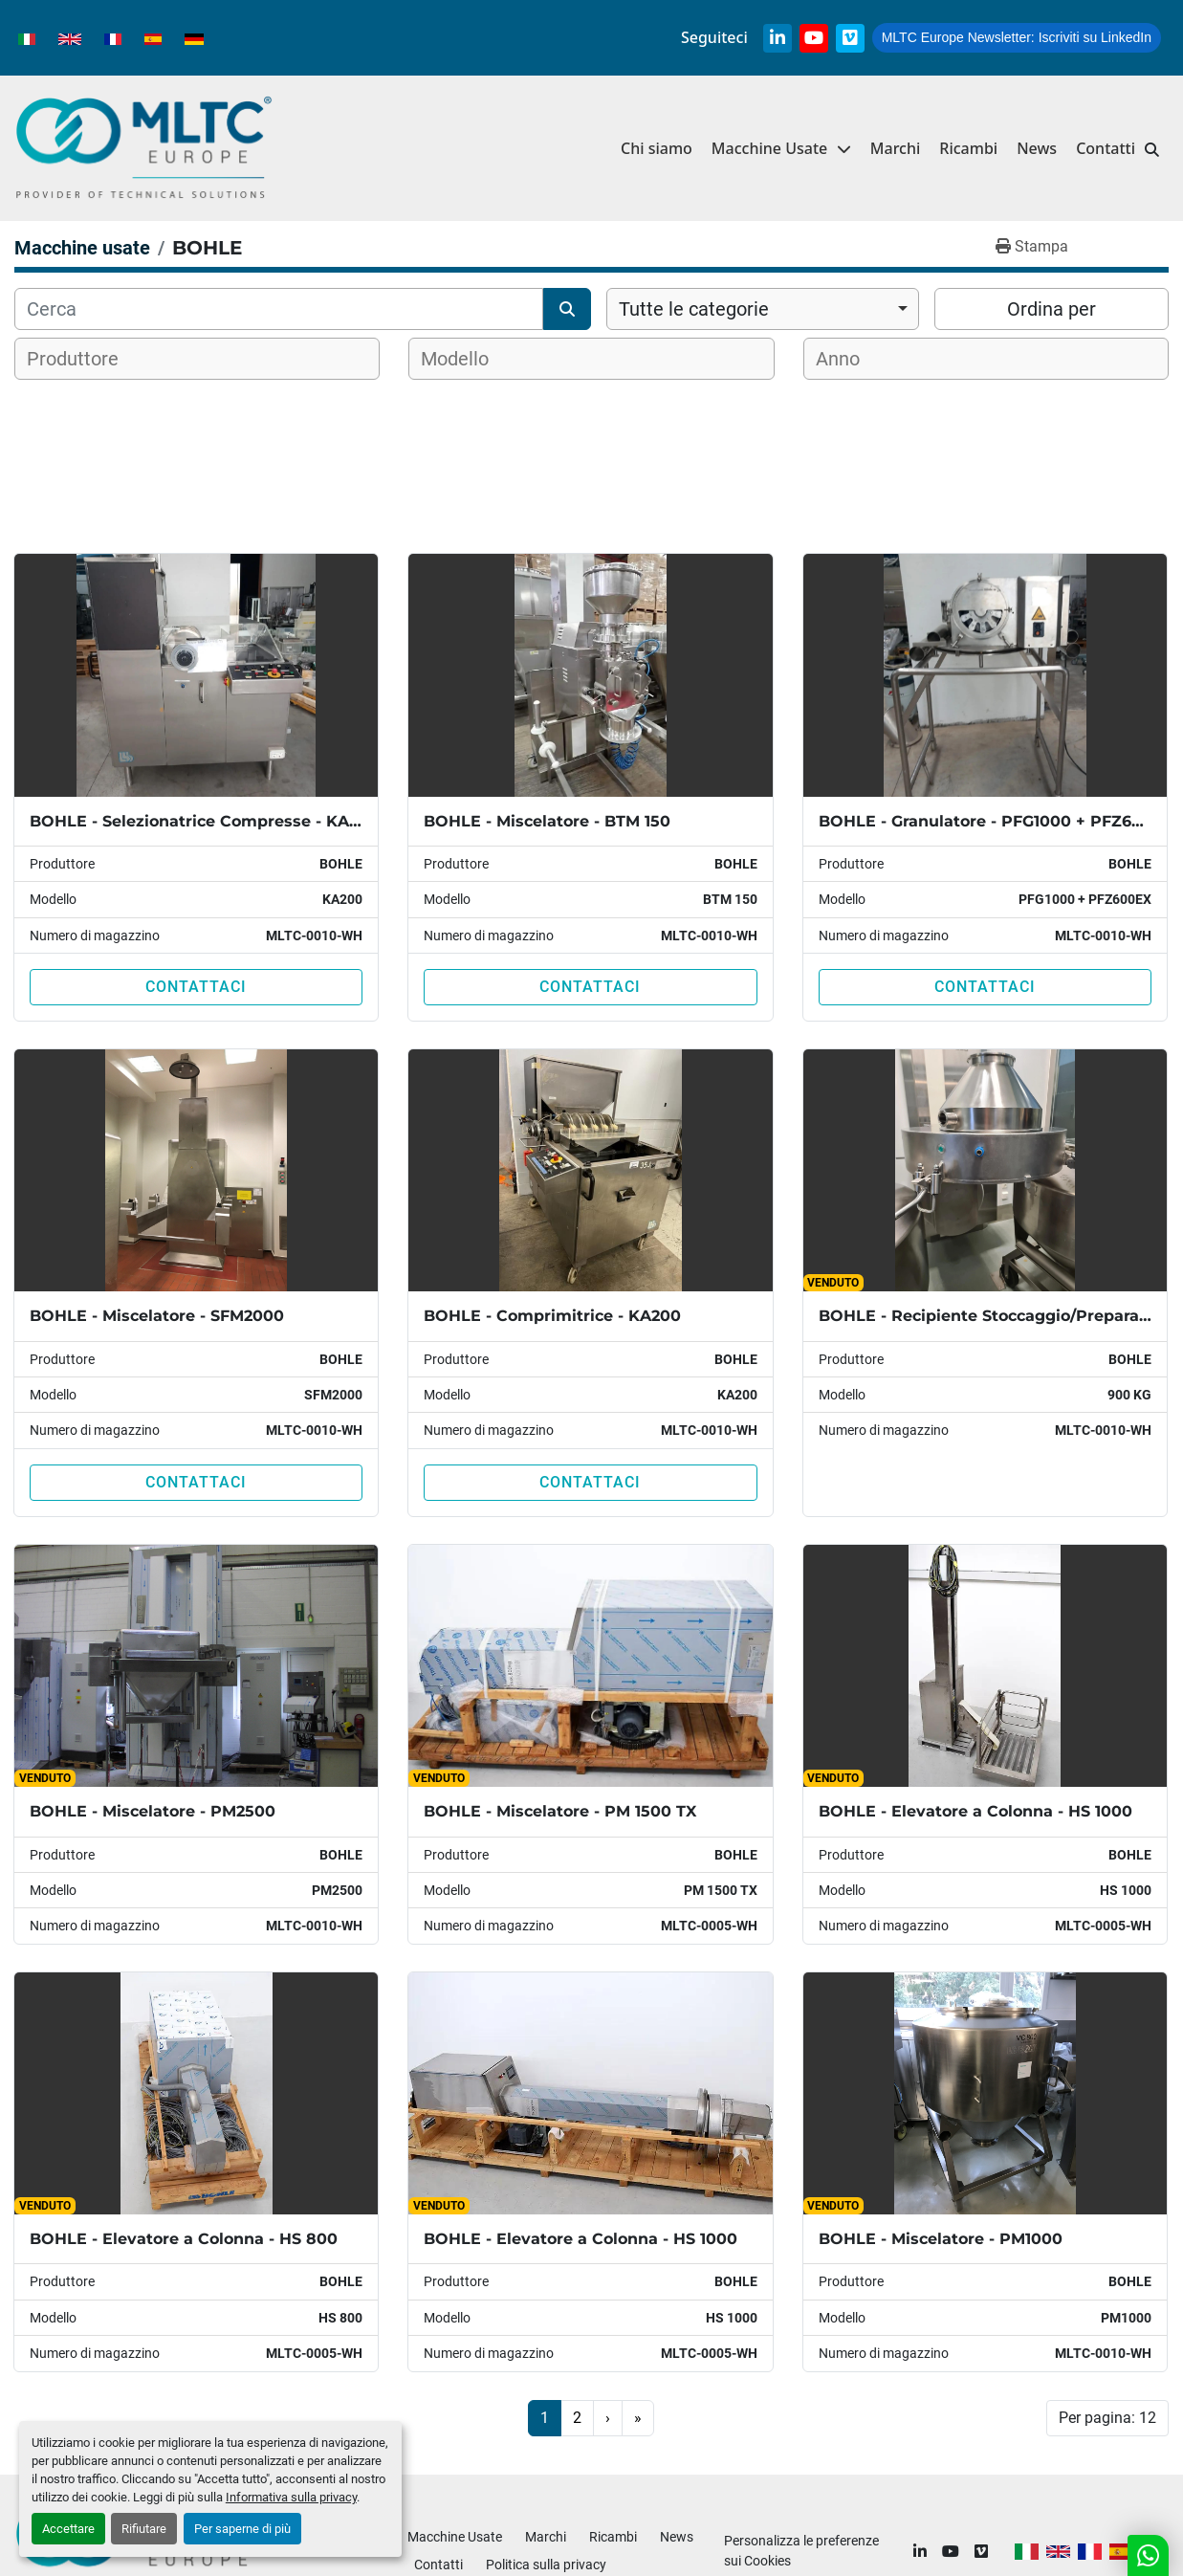  I want to click on Iscriviti su LinkedIn, so click(1016, 37).